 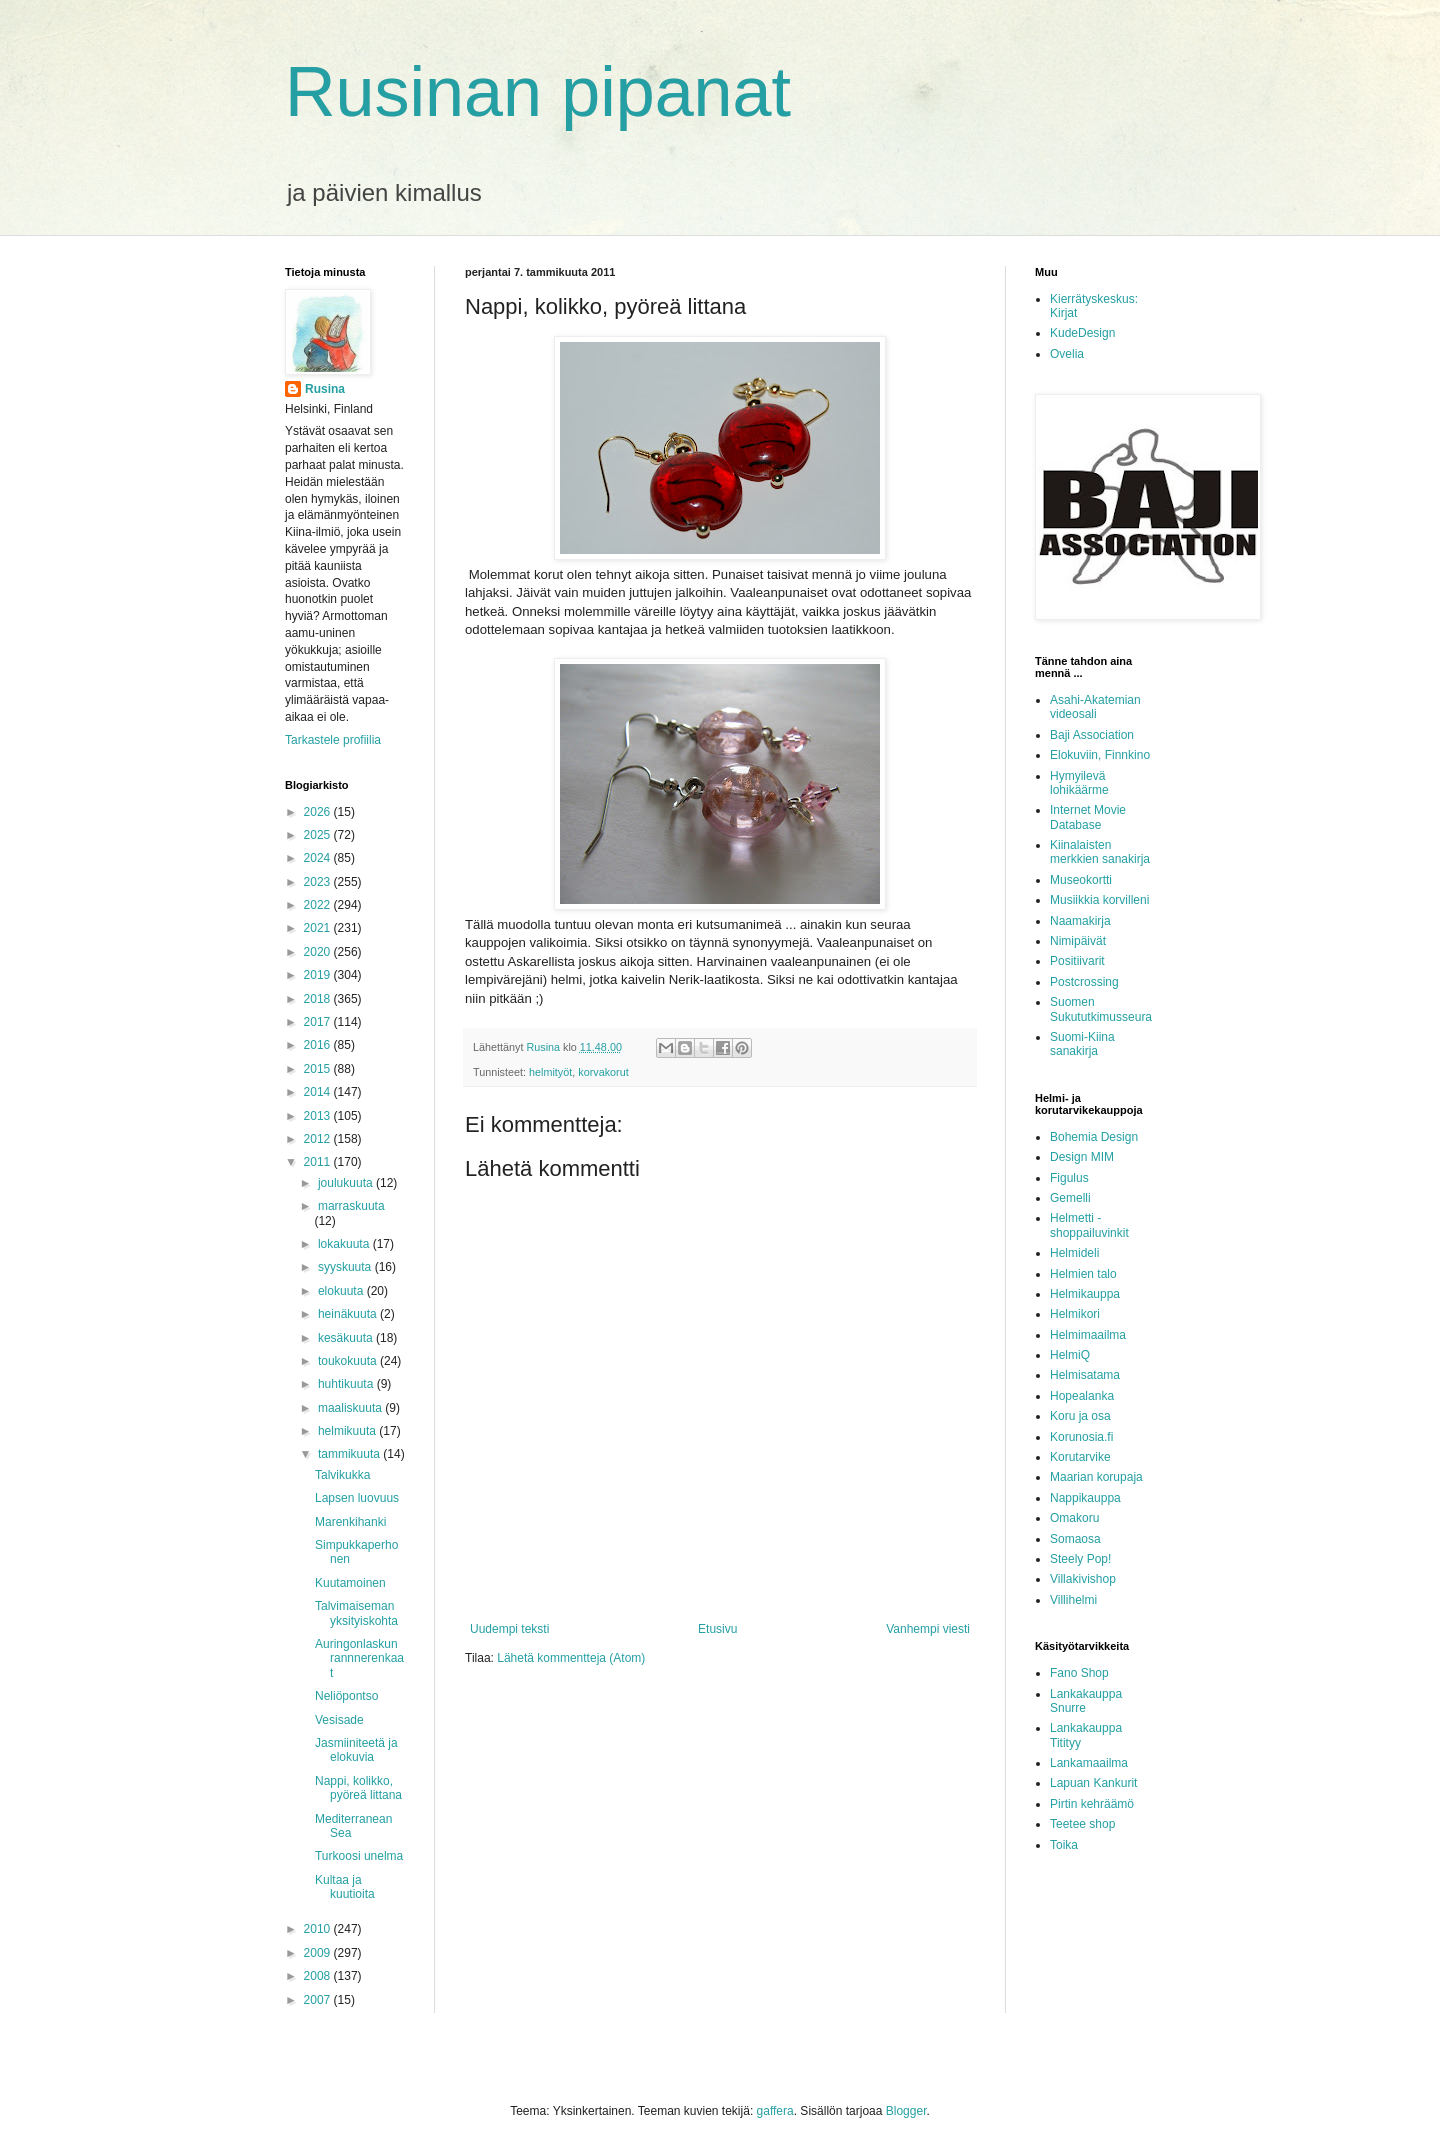 I want to click on 2009, so click(x=319, y=1953).